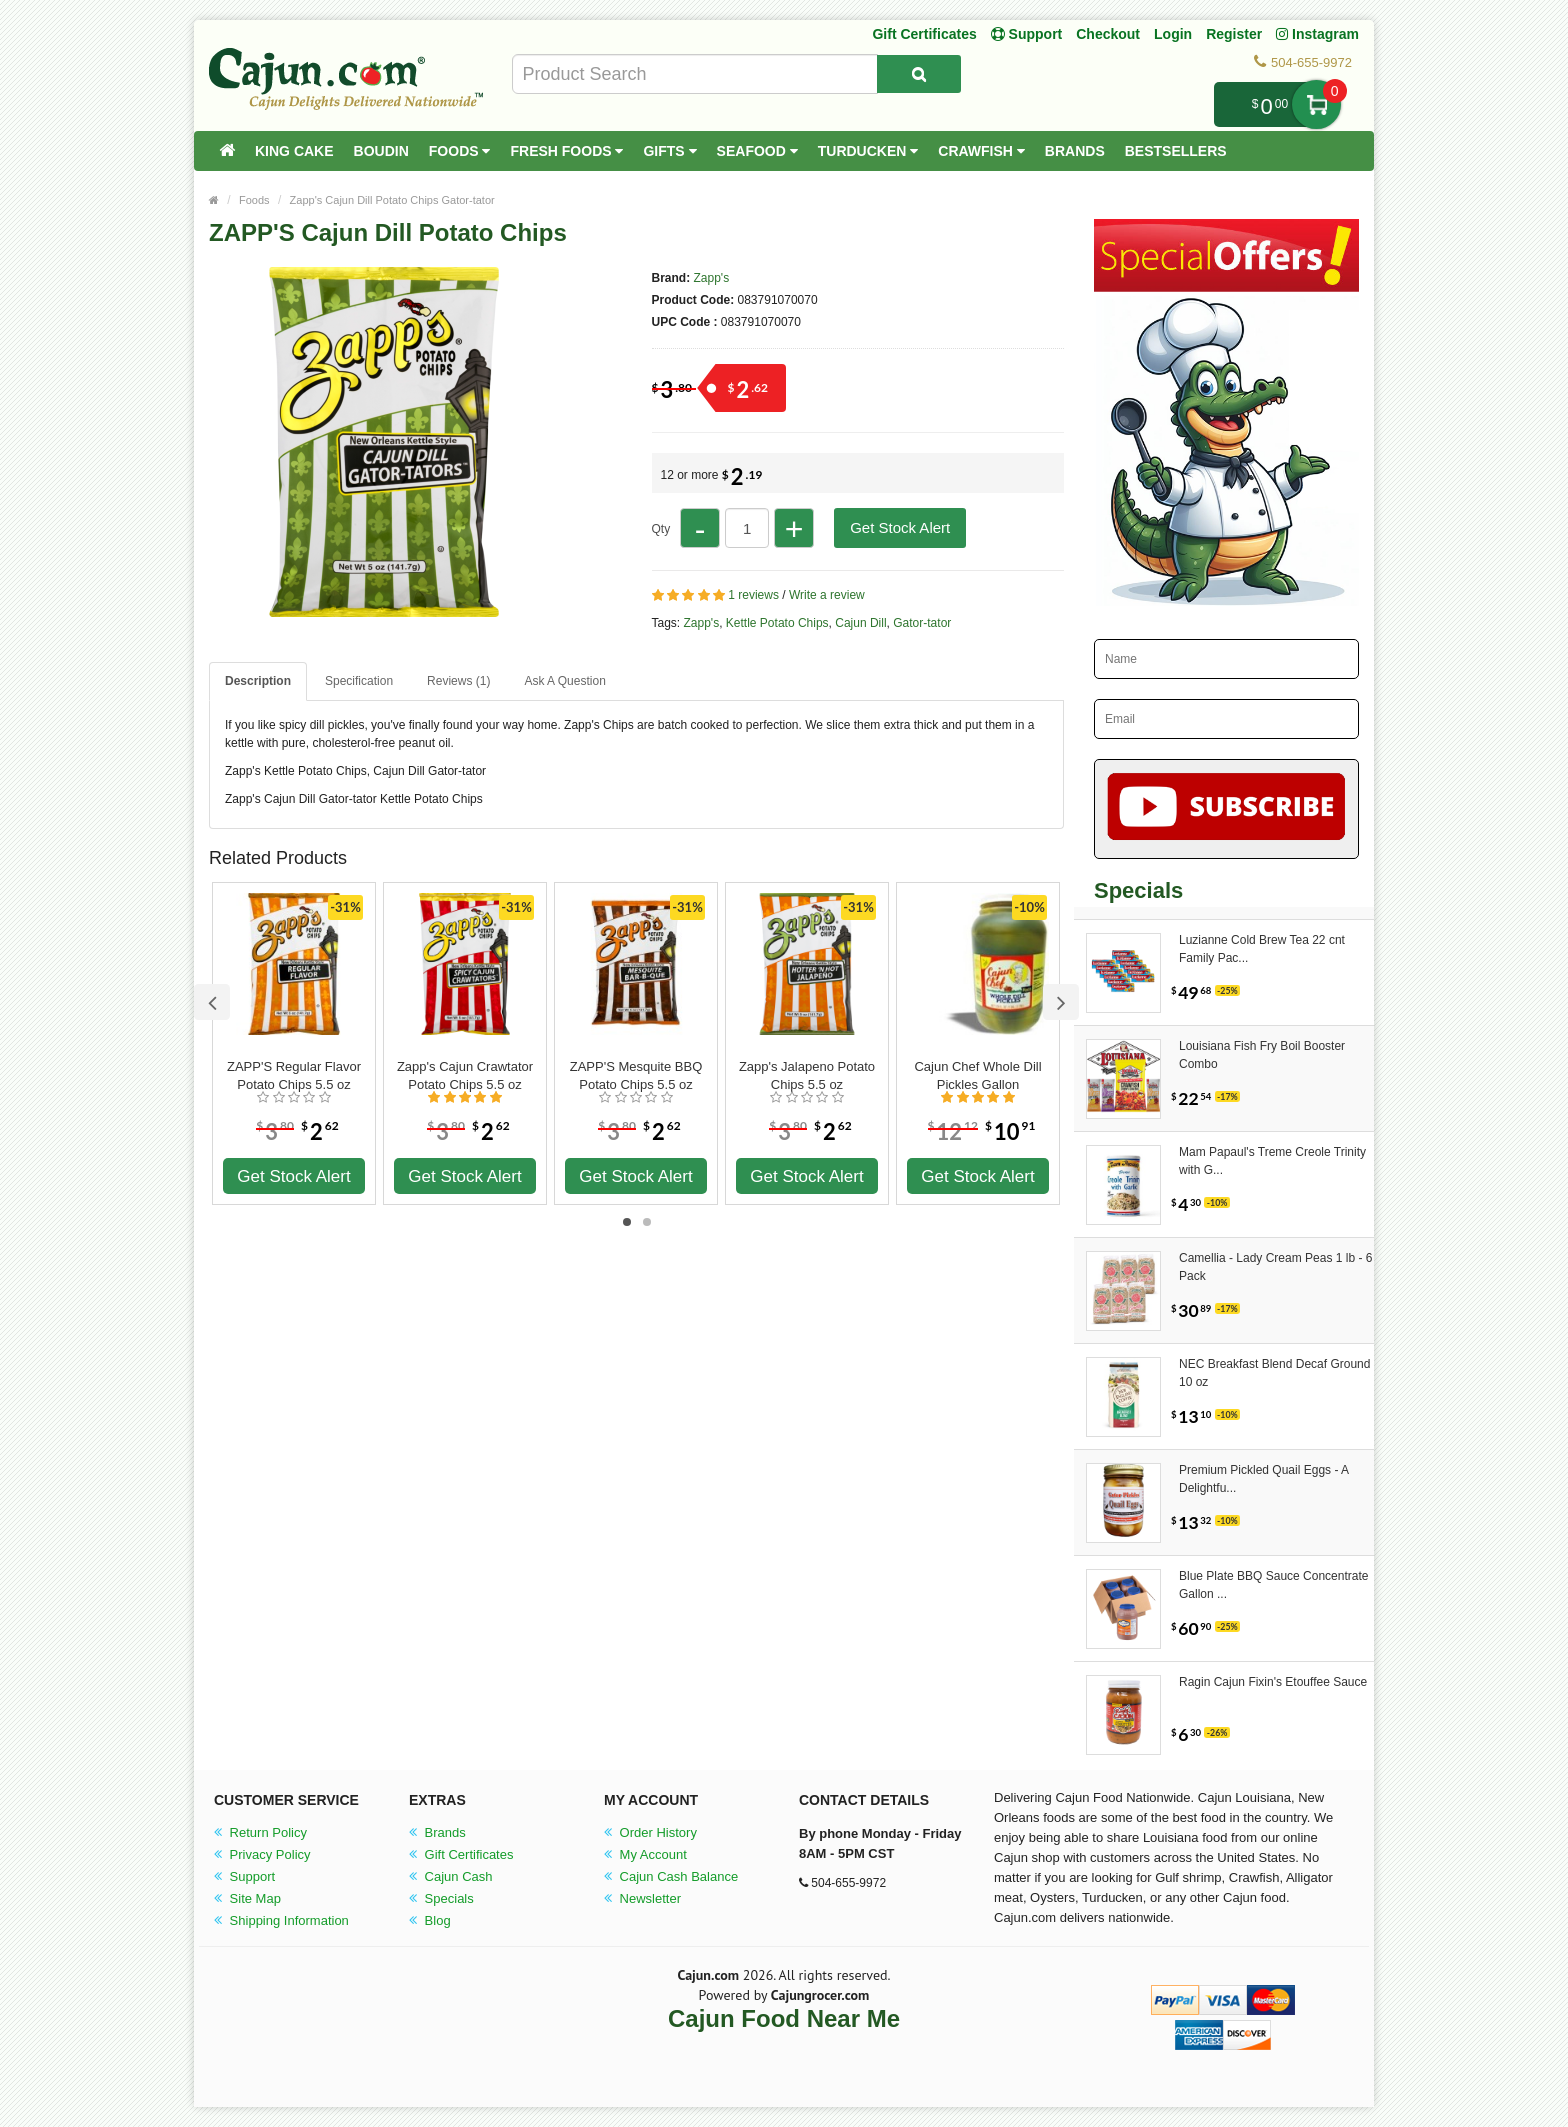  What do you see at coordinates (281, 1920) in the screenshot?
I see `Shipping Information` at bounding box center [281, 1920].